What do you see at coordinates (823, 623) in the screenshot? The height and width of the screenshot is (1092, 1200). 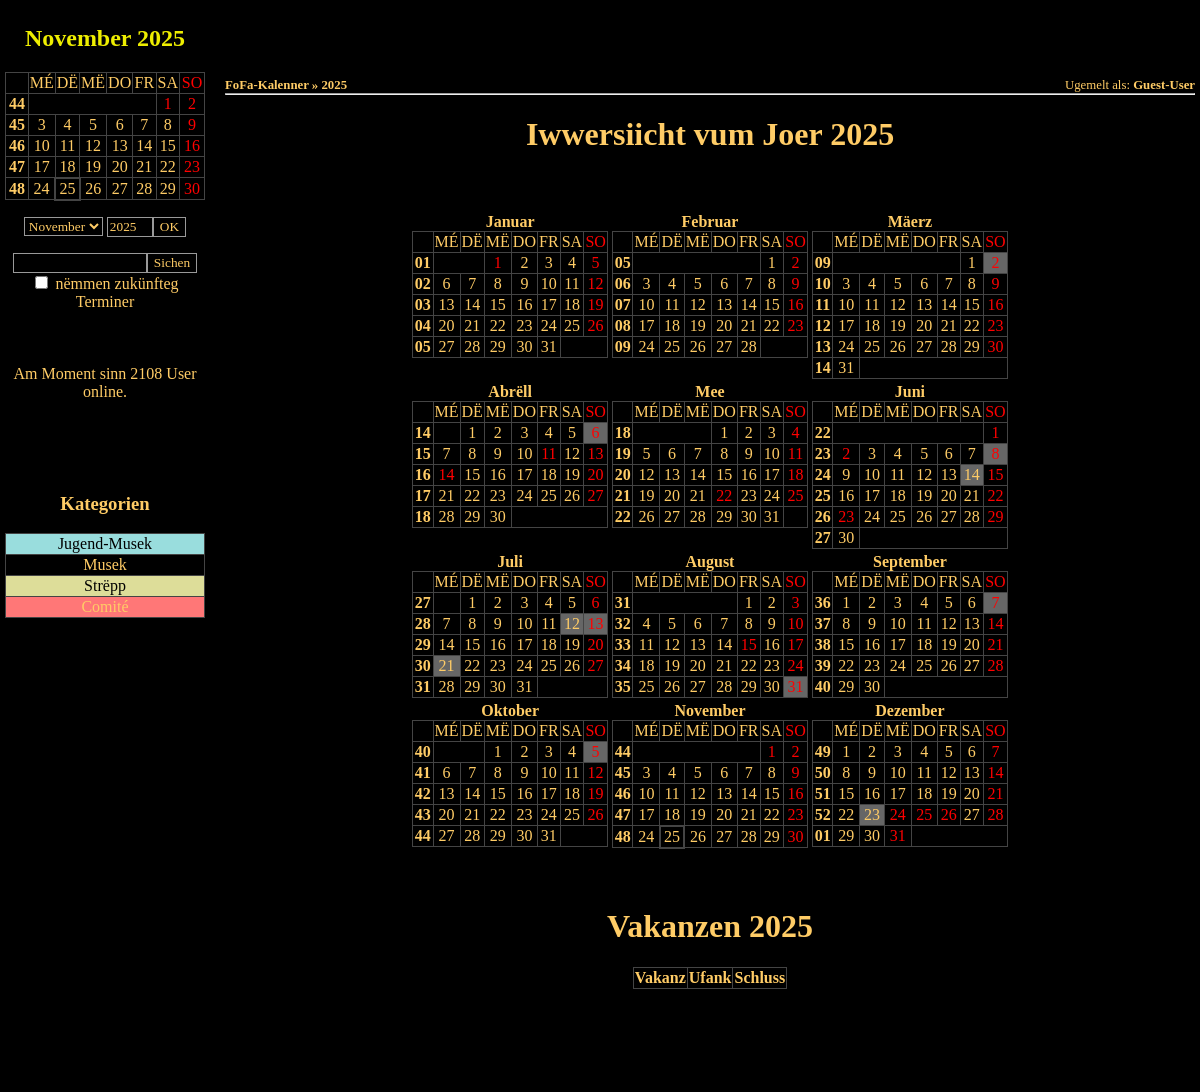 I see `37` at bounding box center [823, 623].